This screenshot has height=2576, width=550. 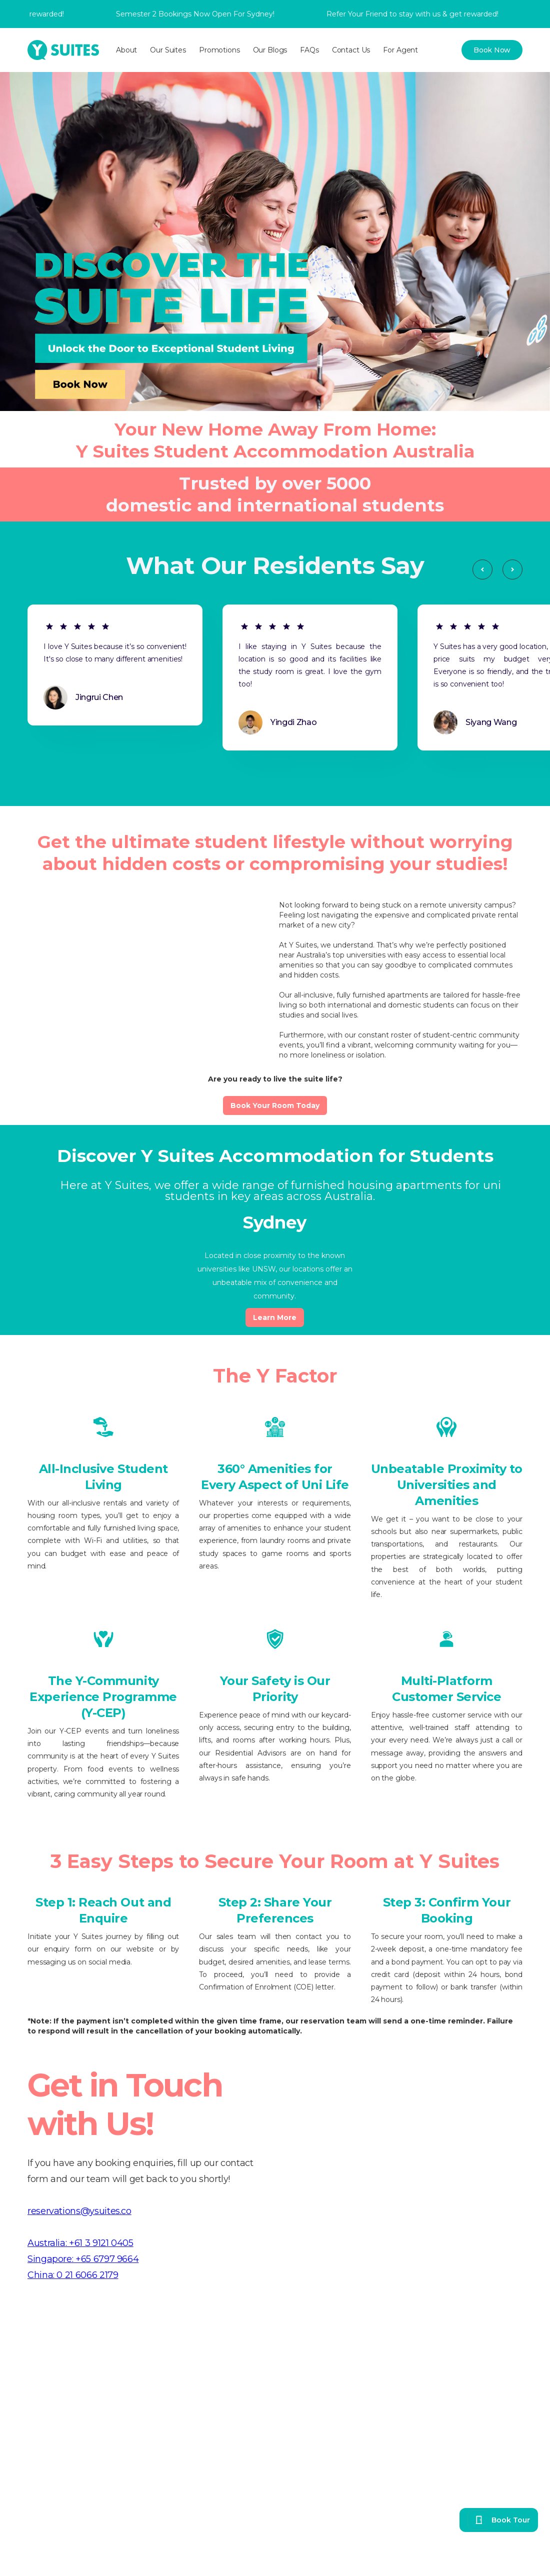 I want to click on Singapore: +65 6797 9664, so click(x=83, y=2259).